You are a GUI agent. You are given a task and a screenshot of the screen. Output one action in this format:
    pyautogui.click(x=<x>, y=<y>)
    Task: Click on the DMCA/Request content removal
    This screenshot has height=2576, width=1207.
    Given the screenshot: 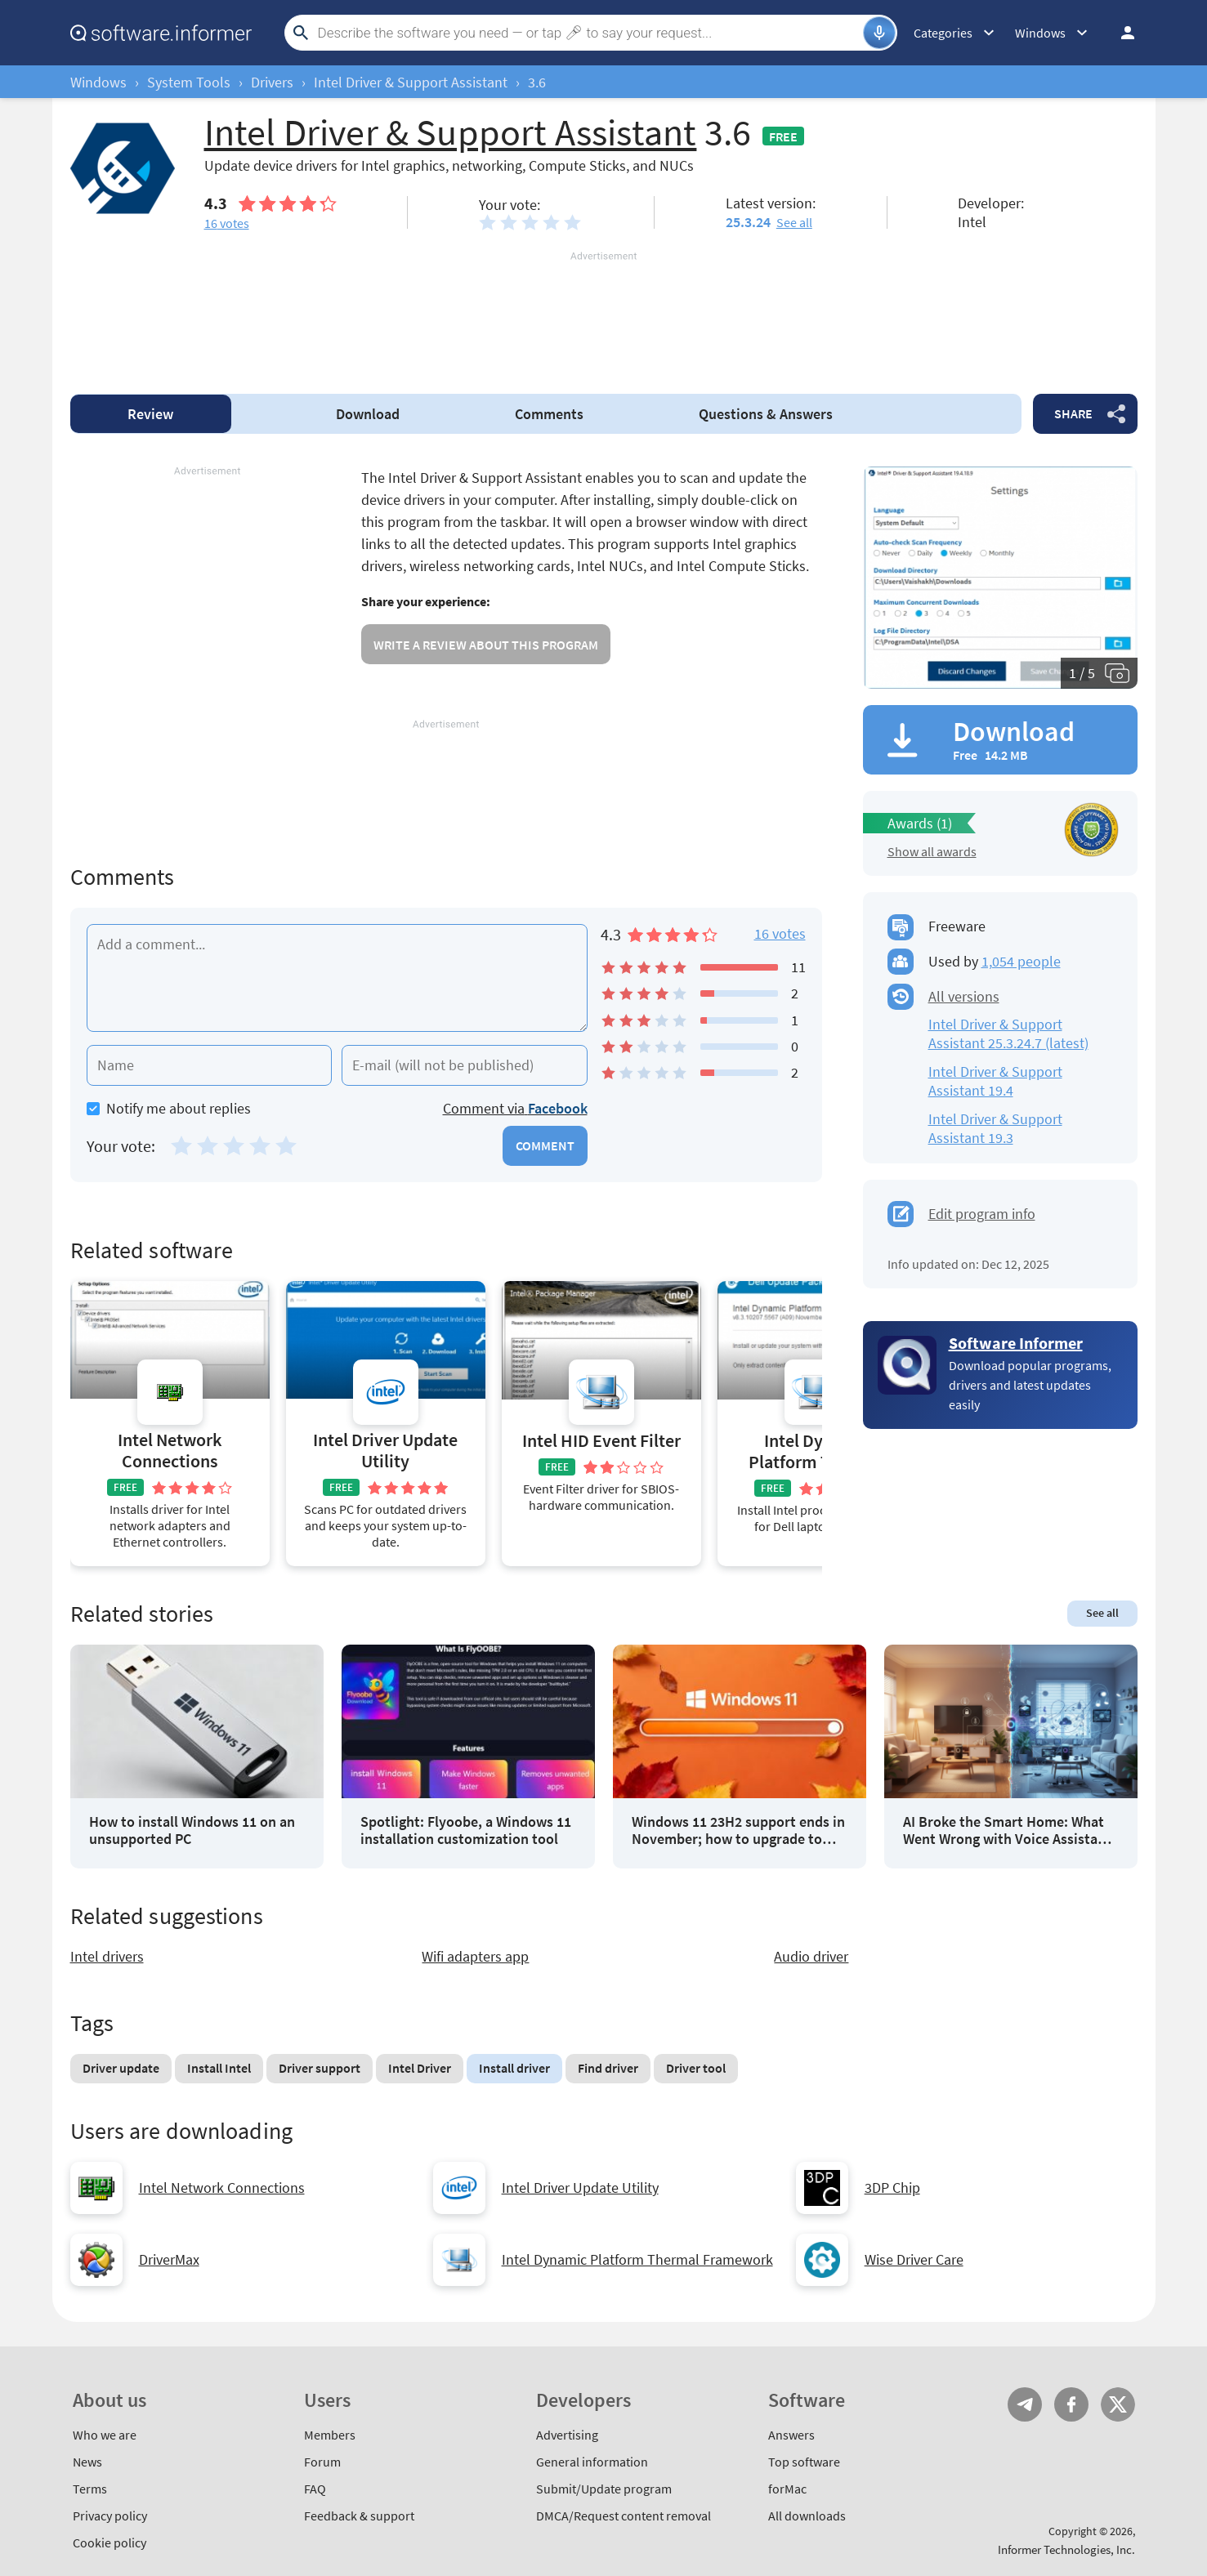 What is the action you would take?
    pyautogui.click(x=623, y=2515)
    